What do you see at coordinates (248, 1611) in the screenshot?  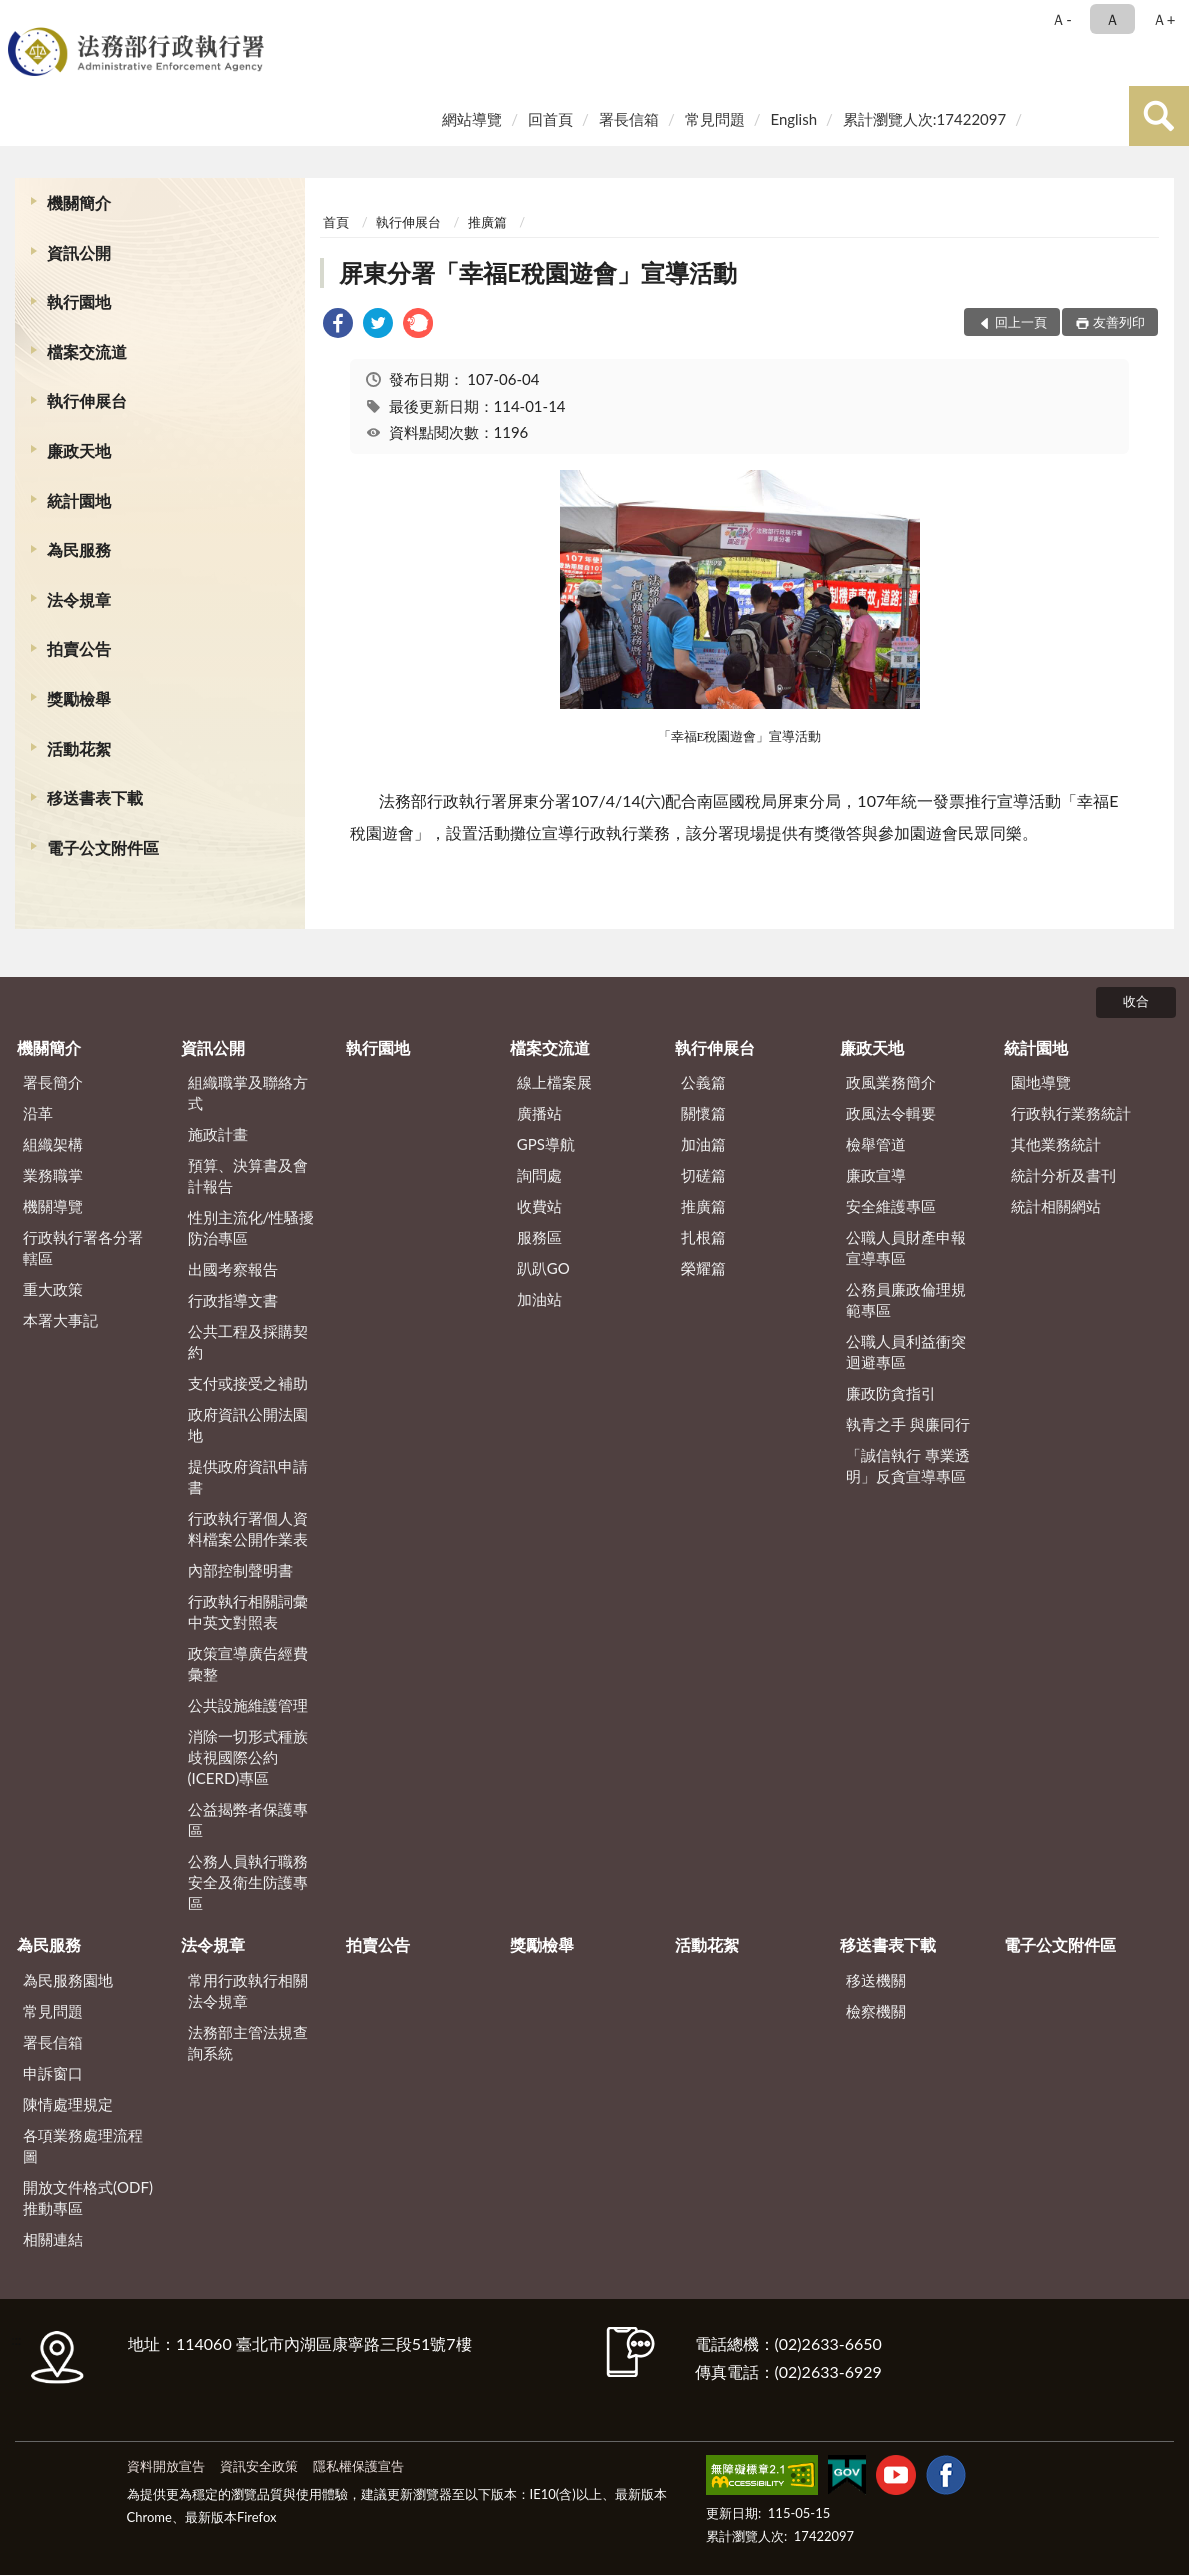 I see `行政執行相關詞彙中英文對照表` at bounding box center [248, 1611].